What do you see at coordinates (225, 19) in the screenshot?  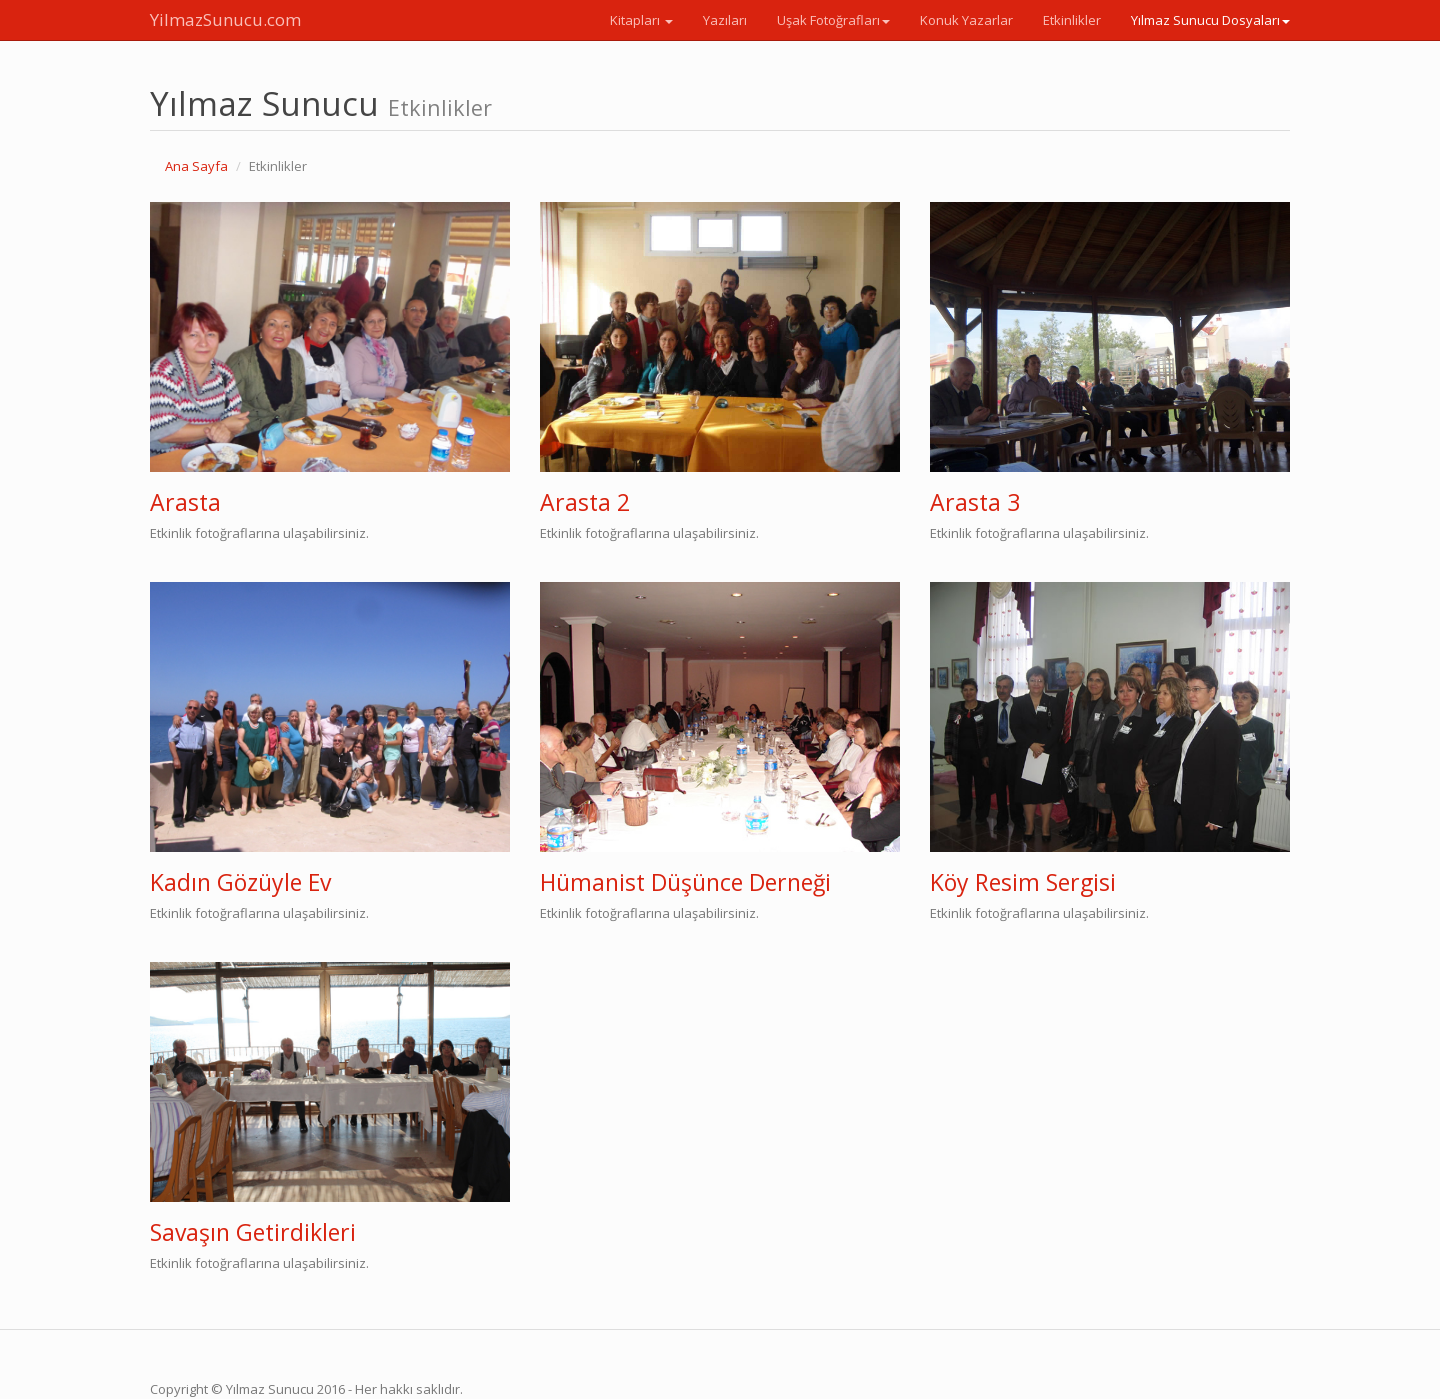 I see `YilmazSunucu.com` at bounding box center [225, 19].